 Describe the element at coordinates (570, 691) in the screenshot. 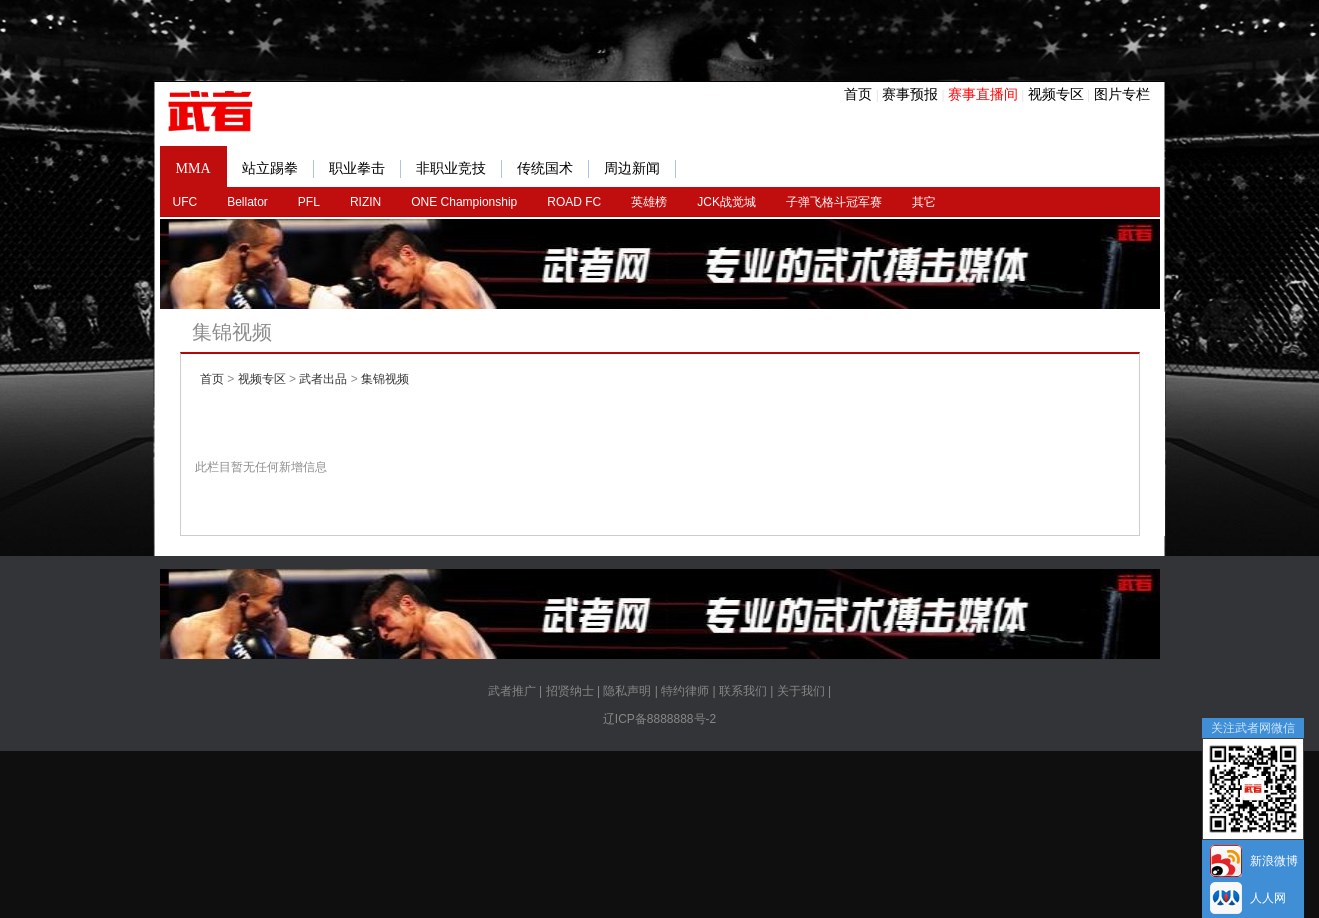

I see `招贤纳士` at that location.